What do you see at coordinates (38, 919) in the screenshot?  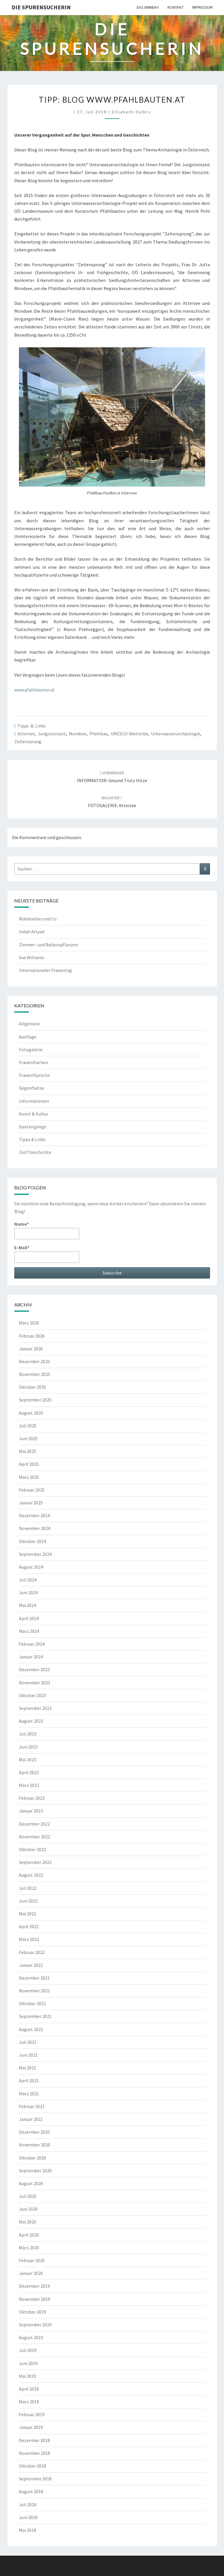 I see `Waldmüller und Co` at bounding box center [38, 919].